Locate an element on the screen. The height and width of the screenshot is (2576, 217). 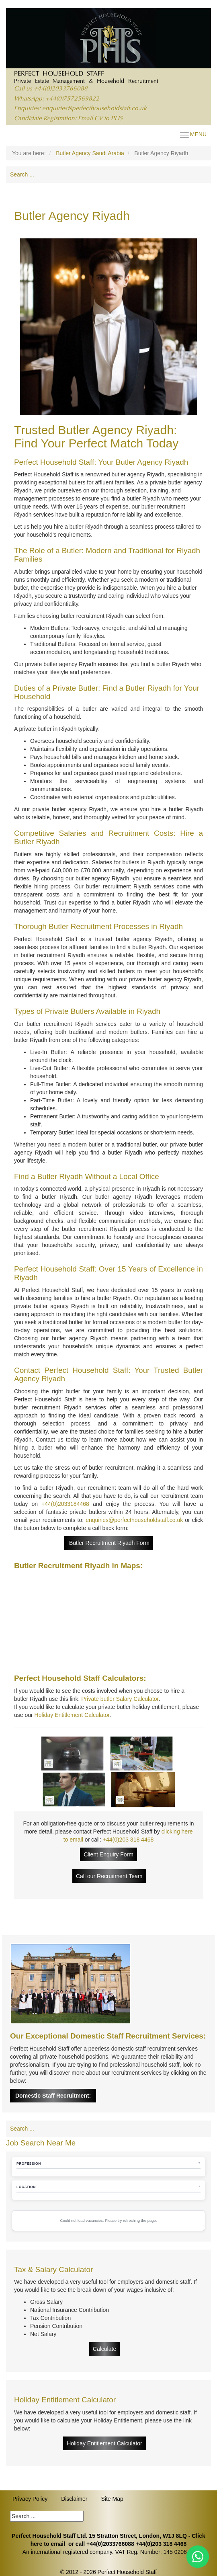
+44(0)2033184468 is located at coordinates (65, 1504).